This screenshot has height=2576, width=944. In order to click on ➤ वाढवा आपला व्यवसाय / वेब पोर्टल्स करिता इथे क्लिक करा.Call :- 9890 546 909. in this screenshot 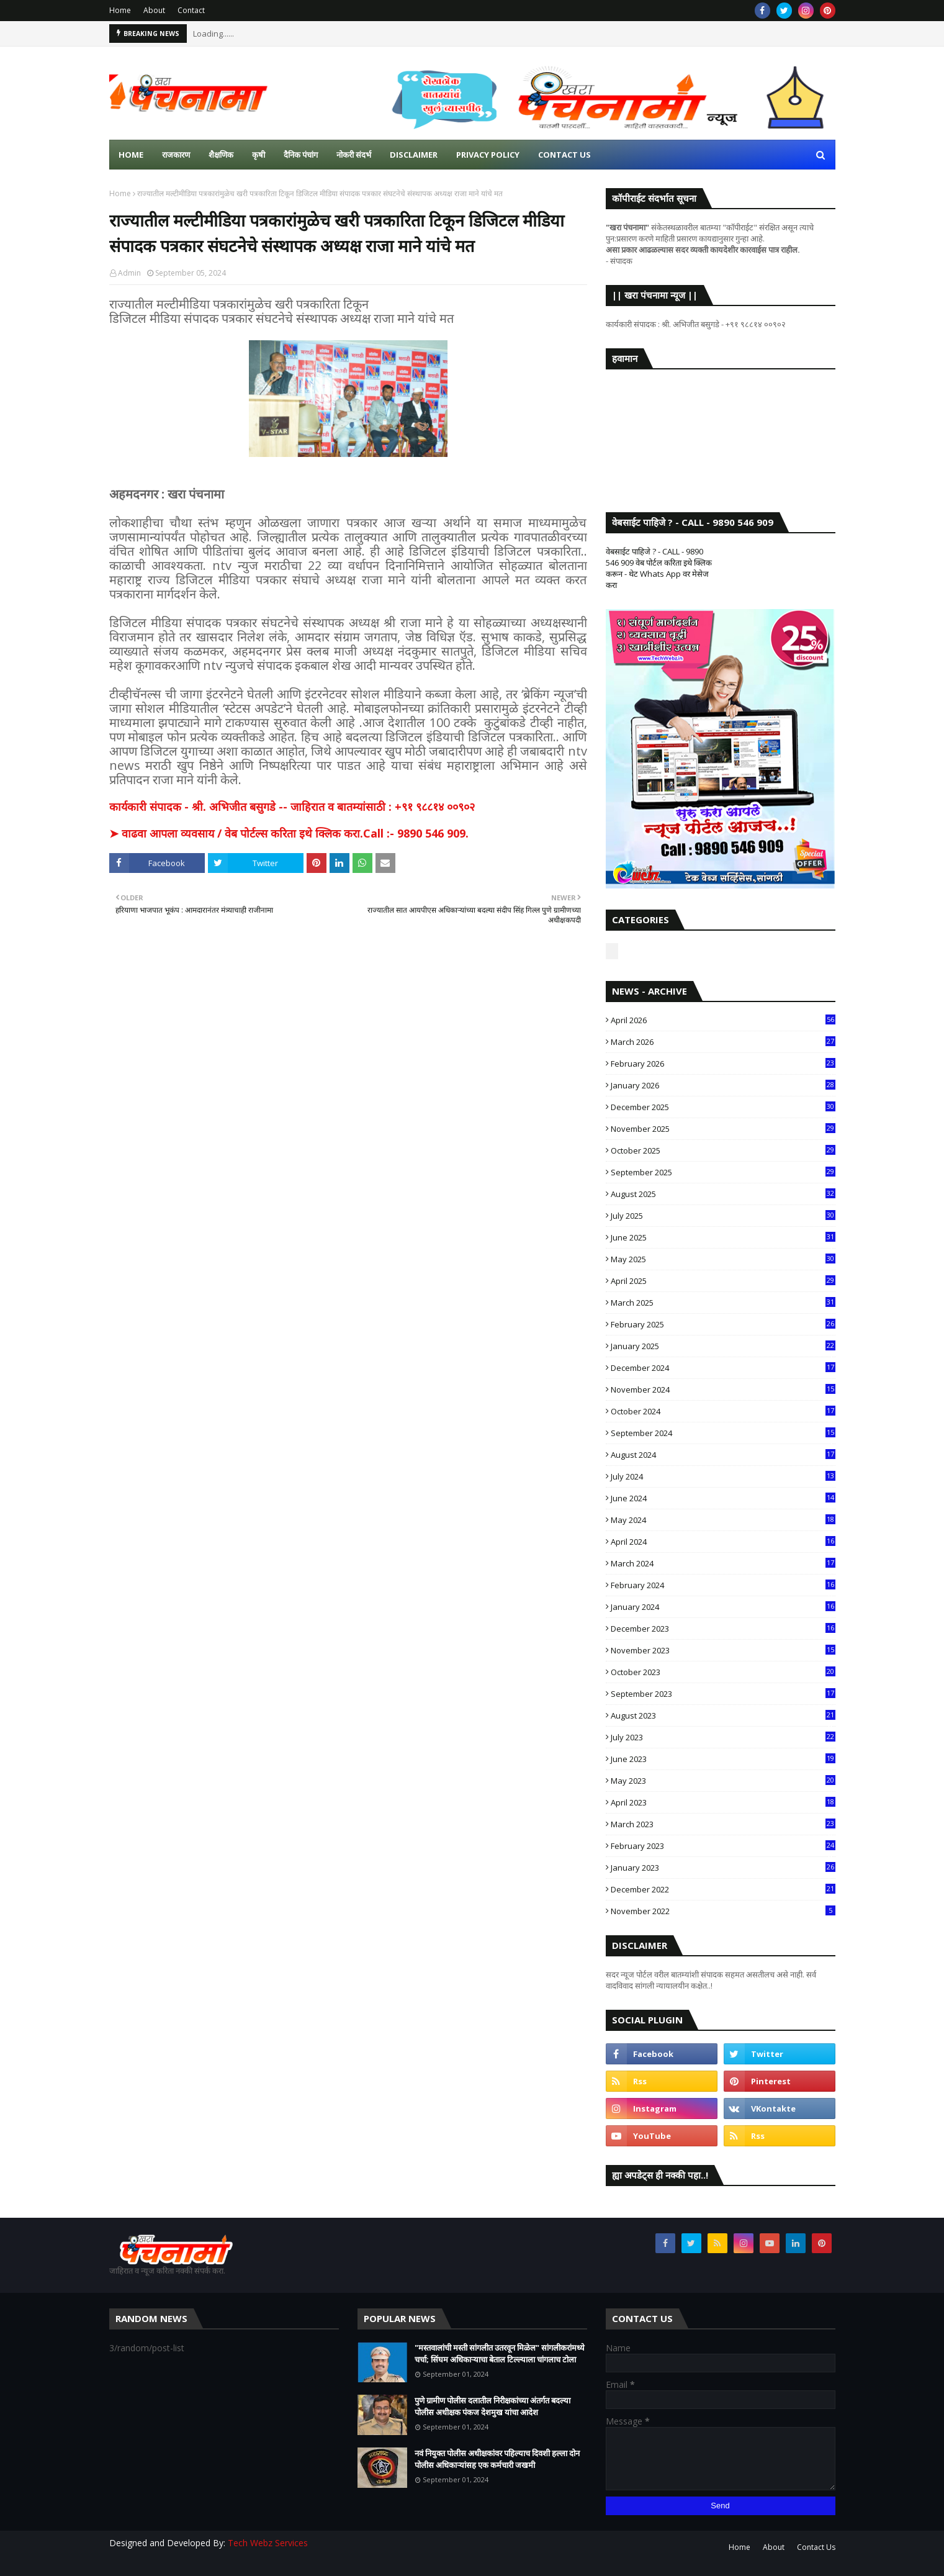, I will do `click(289, 833)`.